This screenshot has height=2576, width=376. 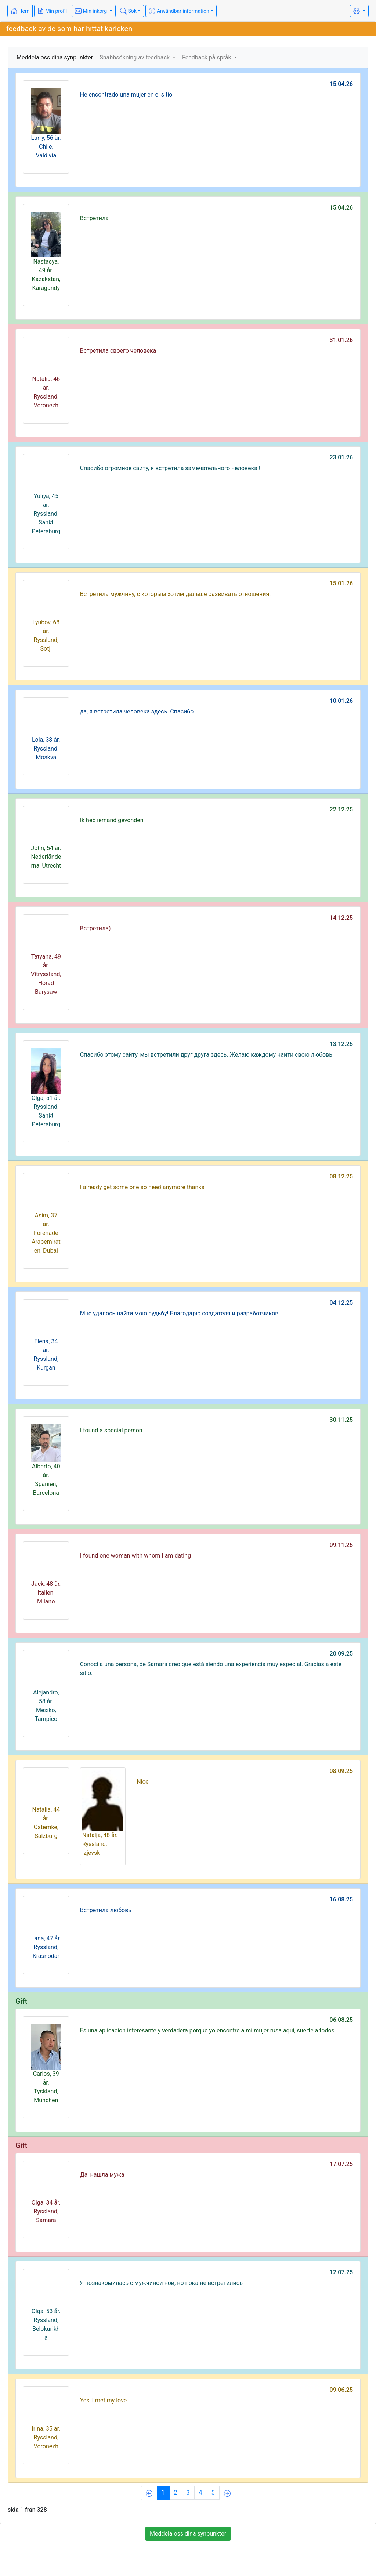 I want to click on I found a special person, so click(x=111, y=1430).